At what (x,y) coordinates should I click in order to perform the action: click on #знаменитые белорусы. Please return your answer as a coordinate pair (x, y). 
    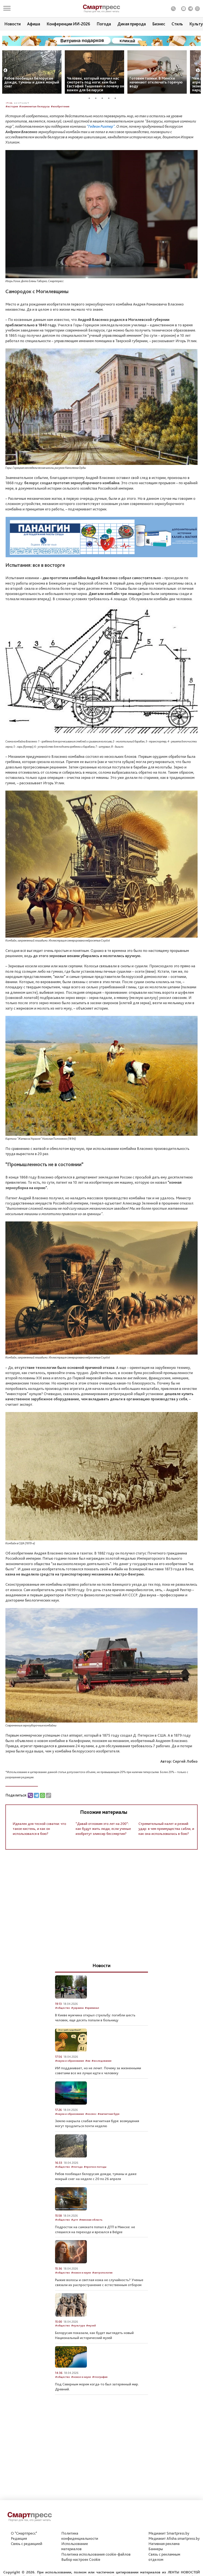
    Looking at the image, I should click on (34, 148).